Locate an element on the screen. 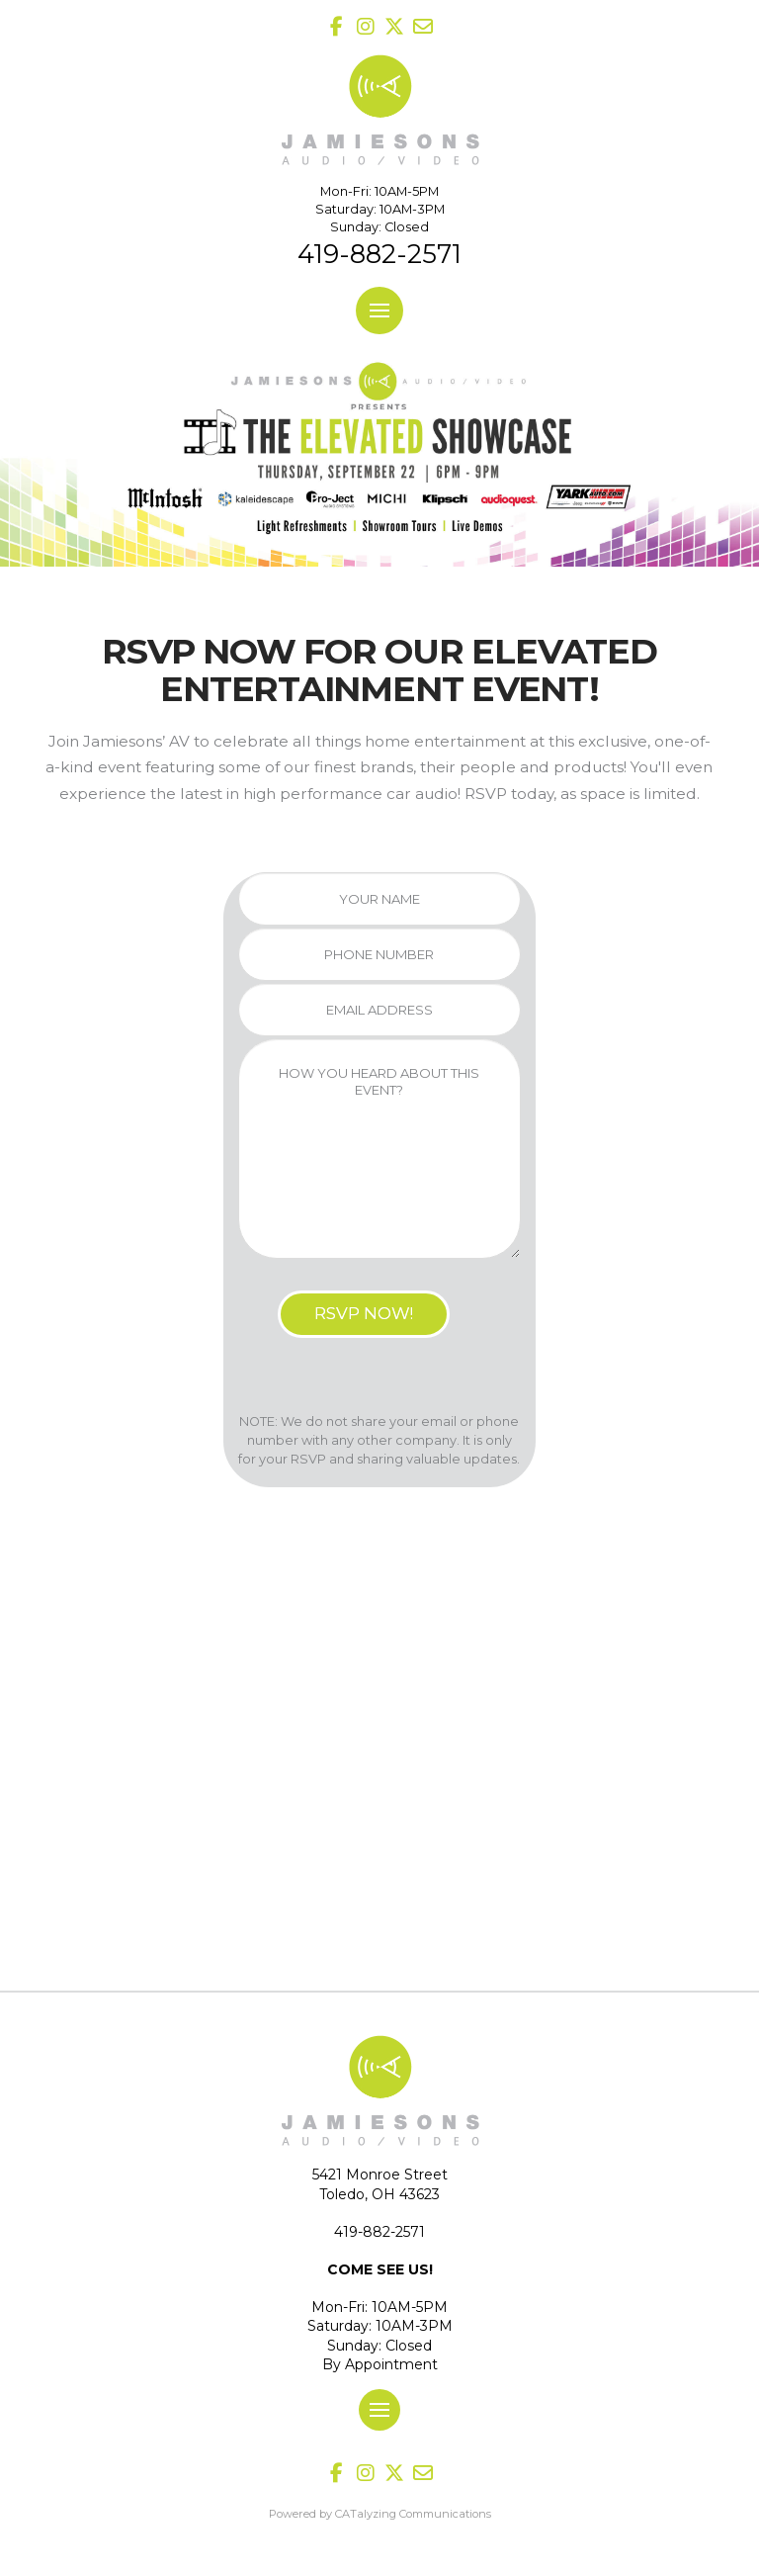 This screenshot has height=2576, width=759. 419-882-2571 is located at coordinates (379, 253).